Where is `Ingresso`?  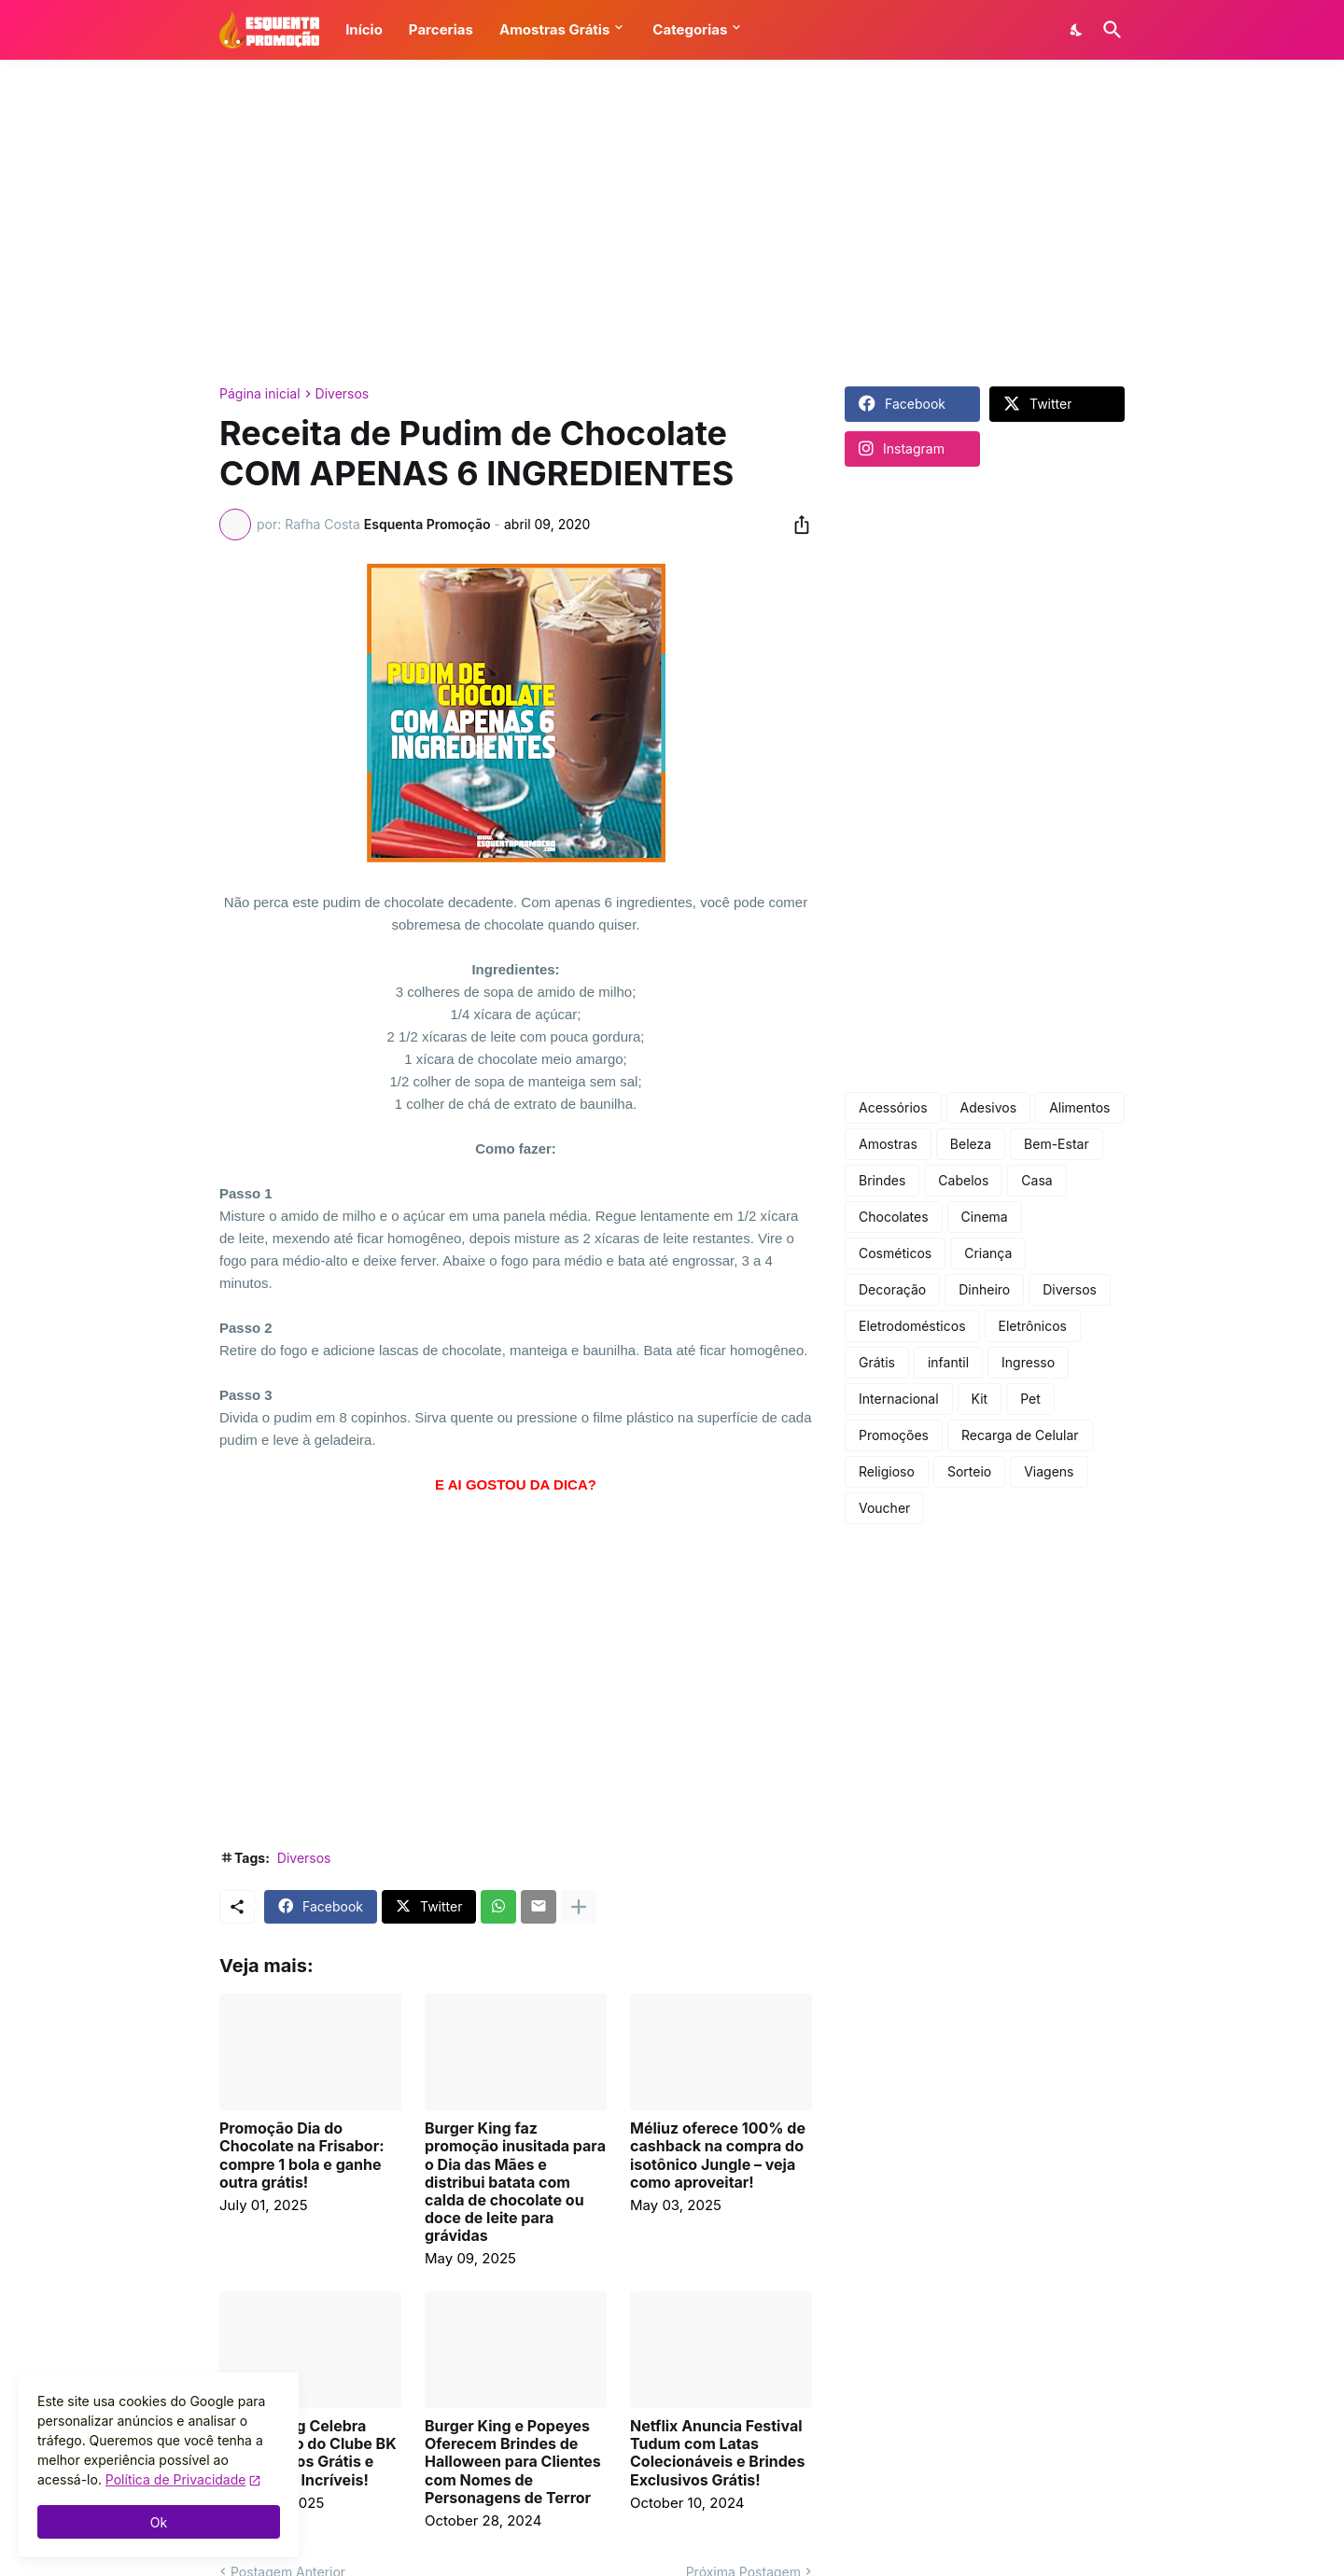 Ingresso is located at coordinates (1028, 1362).